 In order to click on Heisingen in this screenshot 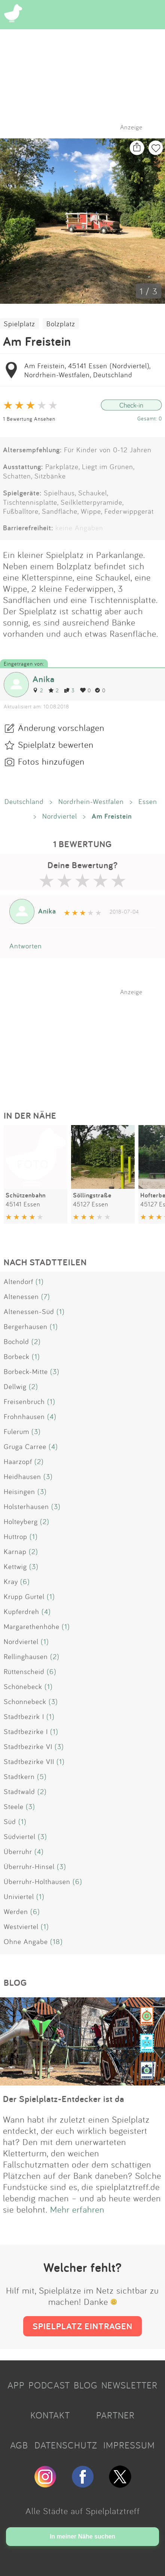, I will do `click(19, 1491)`.